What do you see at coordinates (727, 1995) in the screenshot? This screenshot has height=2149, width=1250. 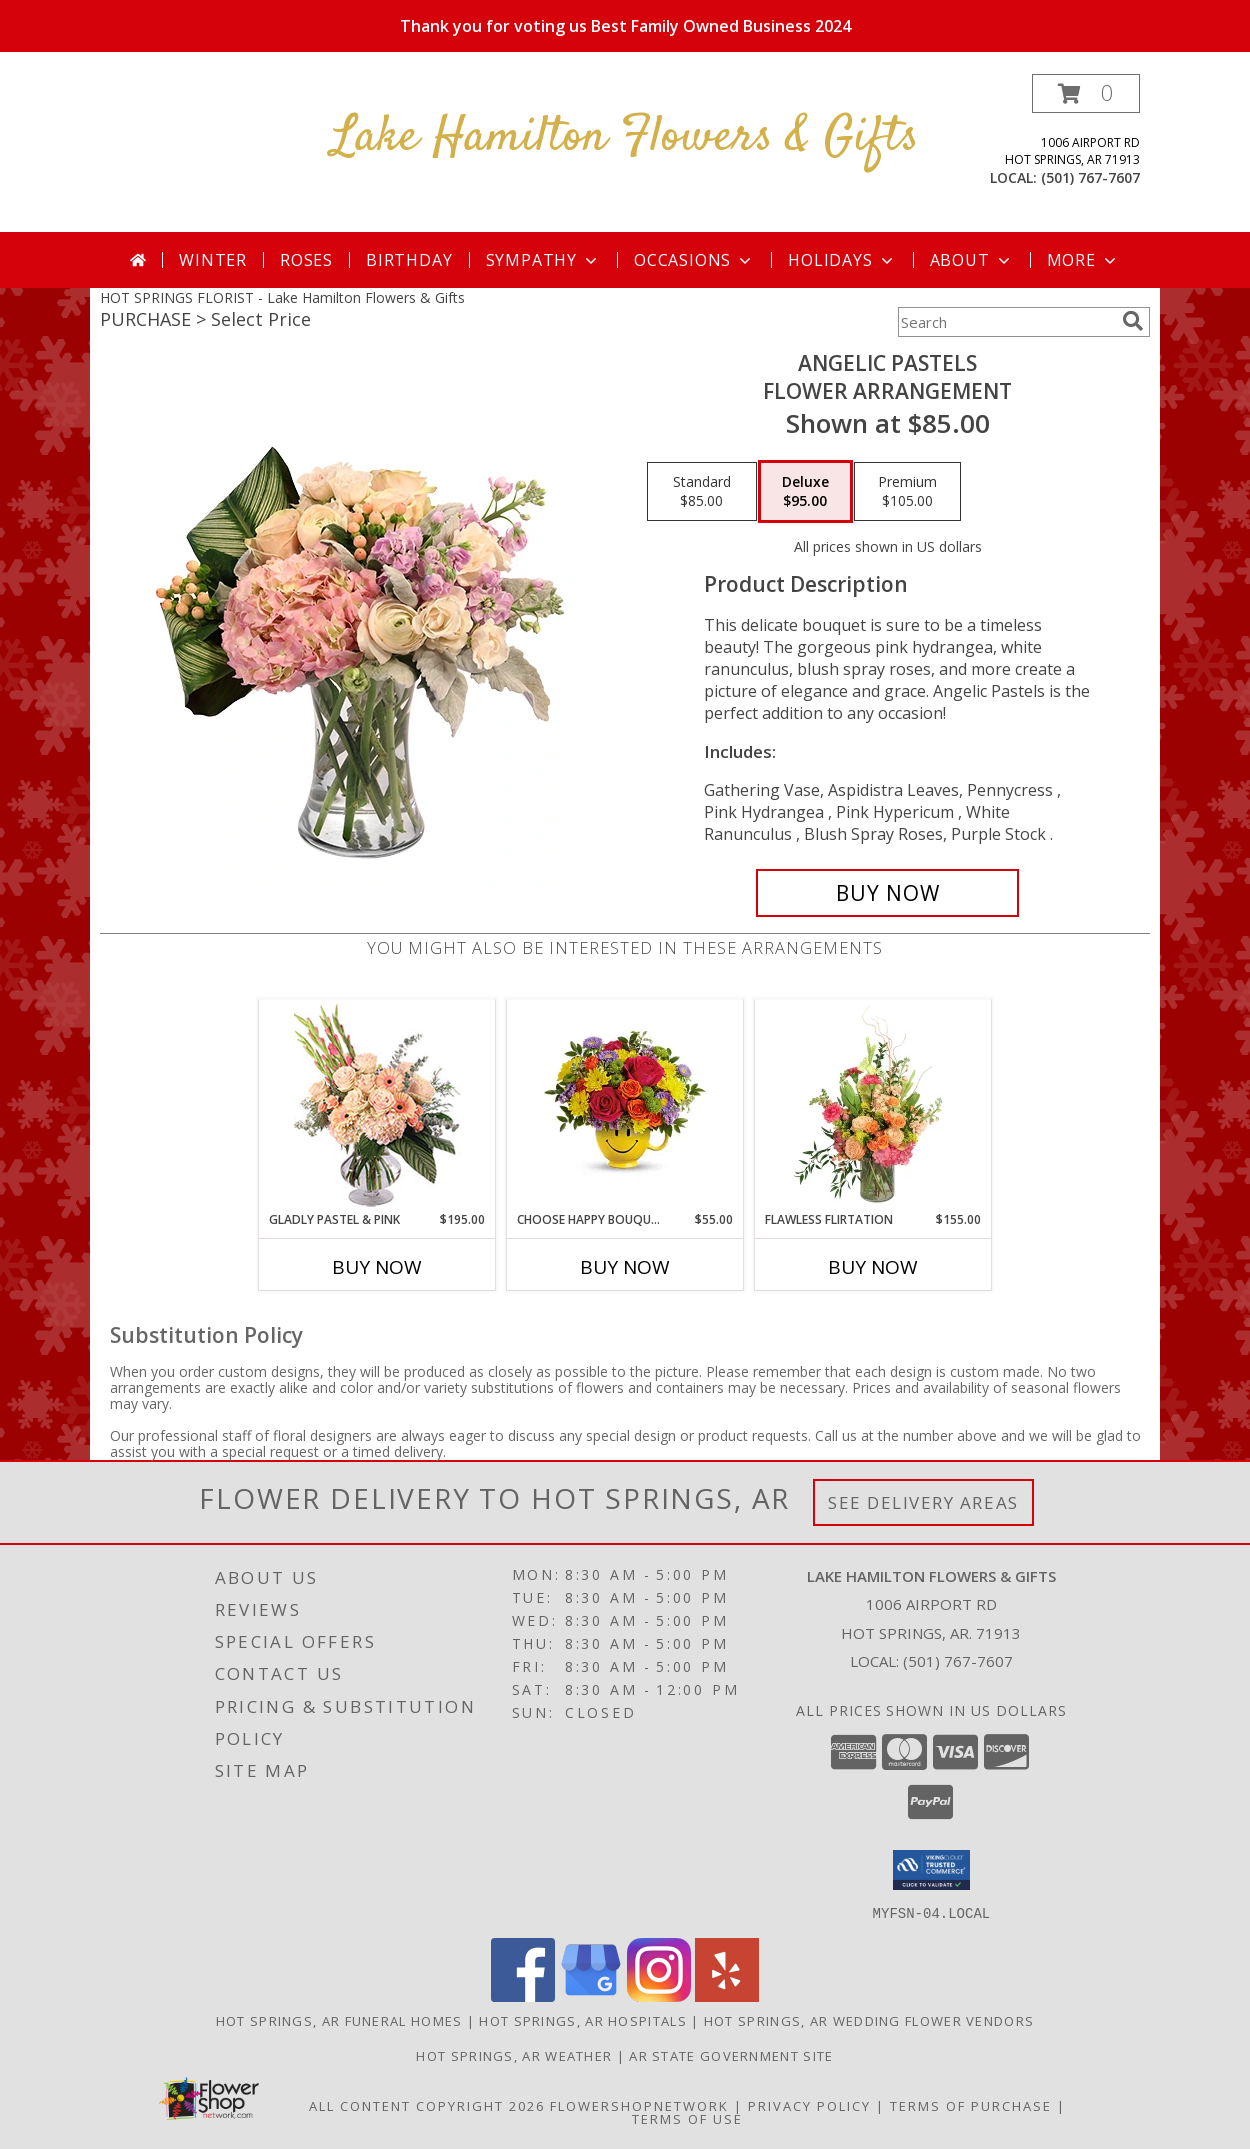 I see `[View our Yelp]` at bounding box center [727, 1995].